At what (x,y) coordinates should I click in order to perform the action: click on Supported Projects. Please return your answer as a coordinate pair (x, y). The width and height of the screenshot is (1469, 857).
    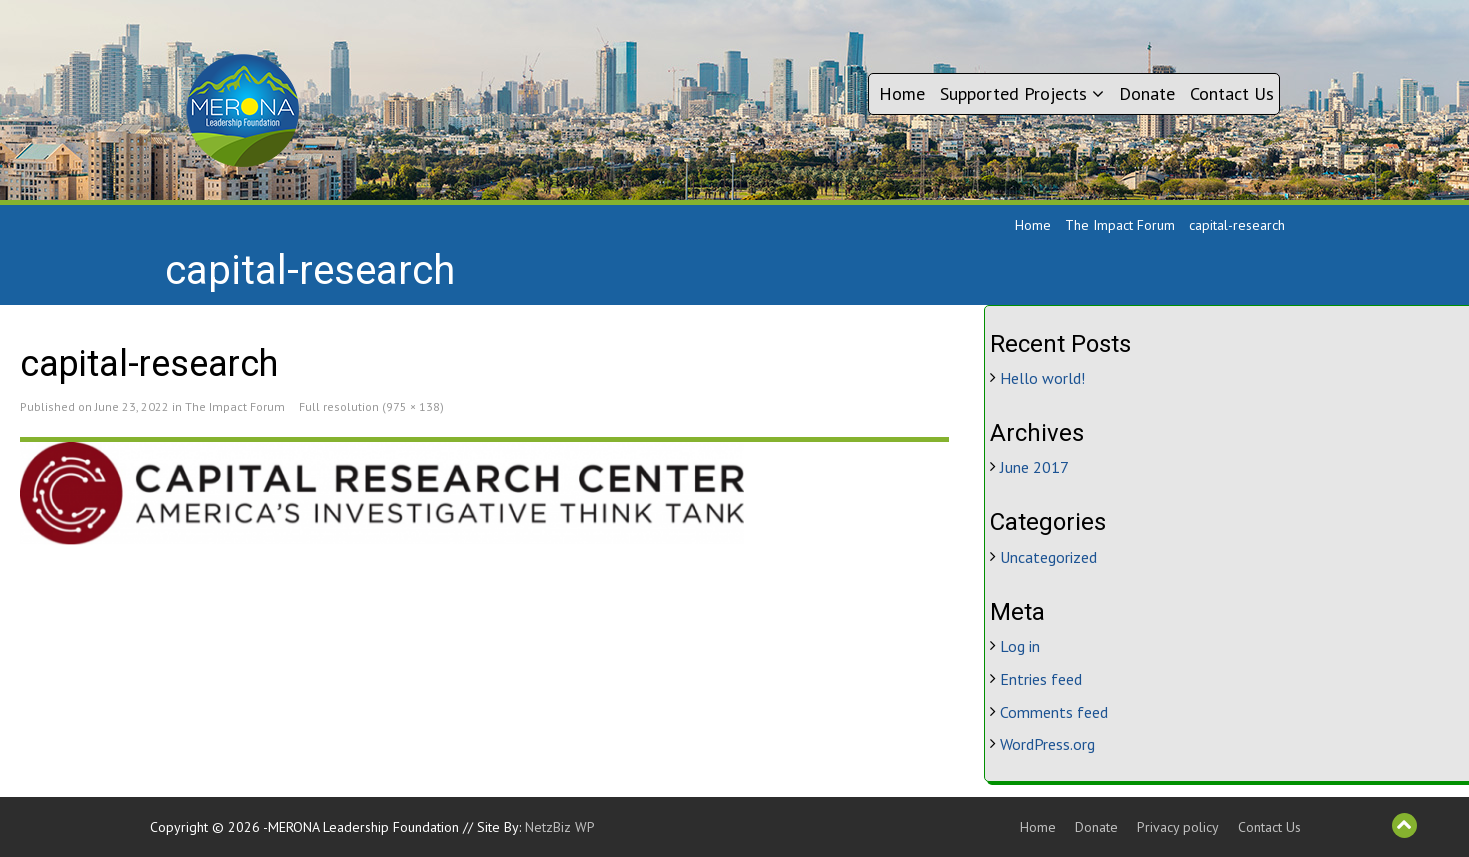
    Looking at the image, I should click on (1022, 93).